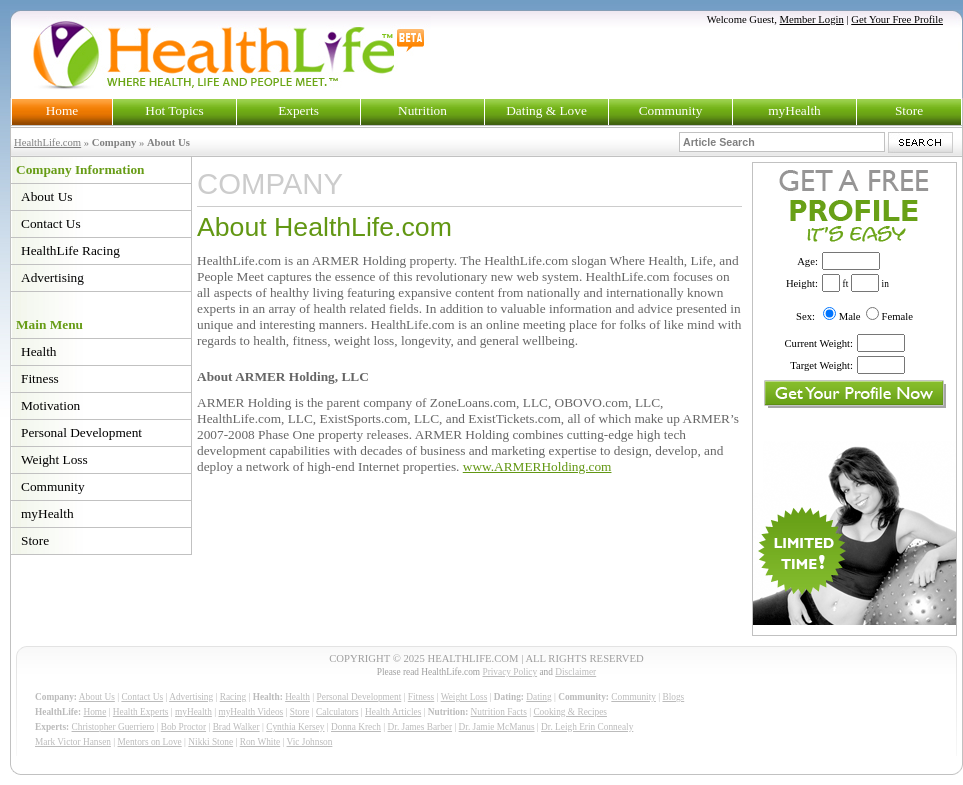 The width and height of the screenshot is (963, 785). What do you see at coordinates (210, 742) in the screenshot?
I see `Nikki Stone` at bounding box center [210, 742].